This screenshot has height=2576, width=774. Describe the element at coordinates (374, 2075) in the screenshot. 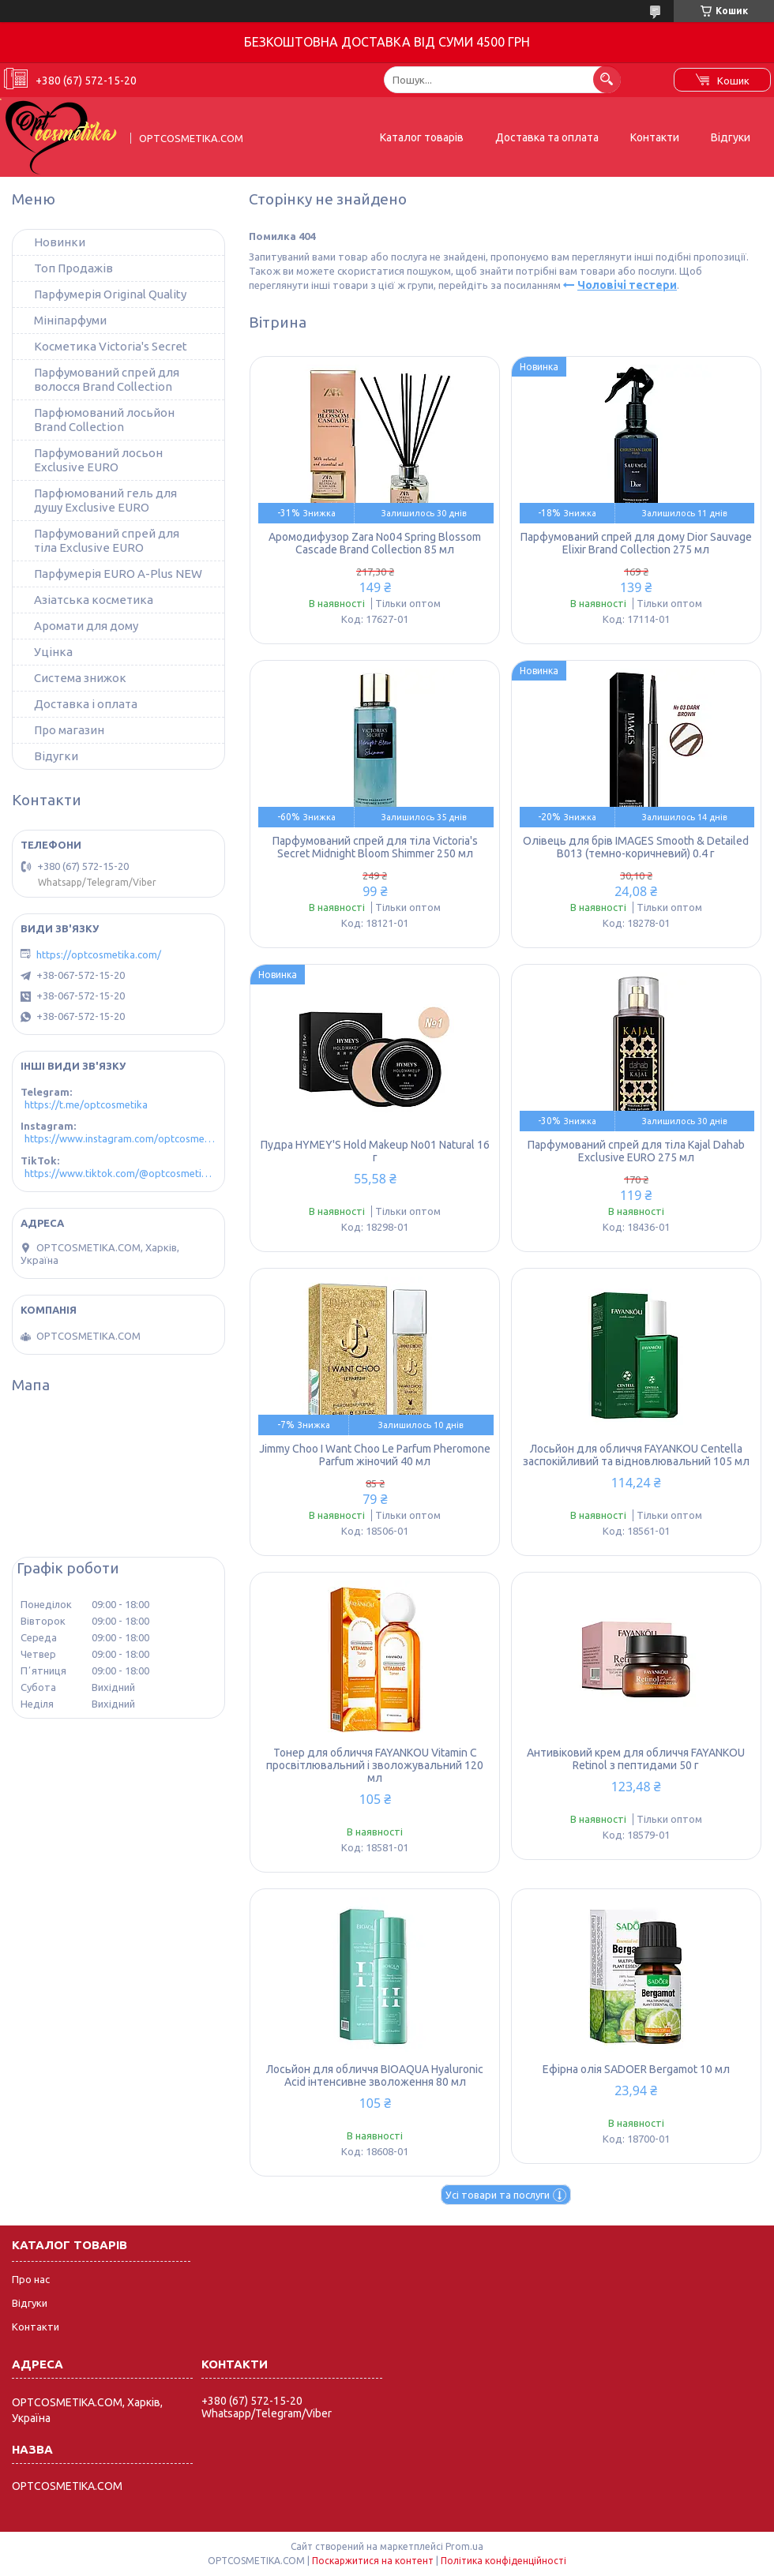

I see `Лосьйон для обличчя BIOAQUA Hyaluronic Acid інтенсивне зволоження 80 мл` at that location.